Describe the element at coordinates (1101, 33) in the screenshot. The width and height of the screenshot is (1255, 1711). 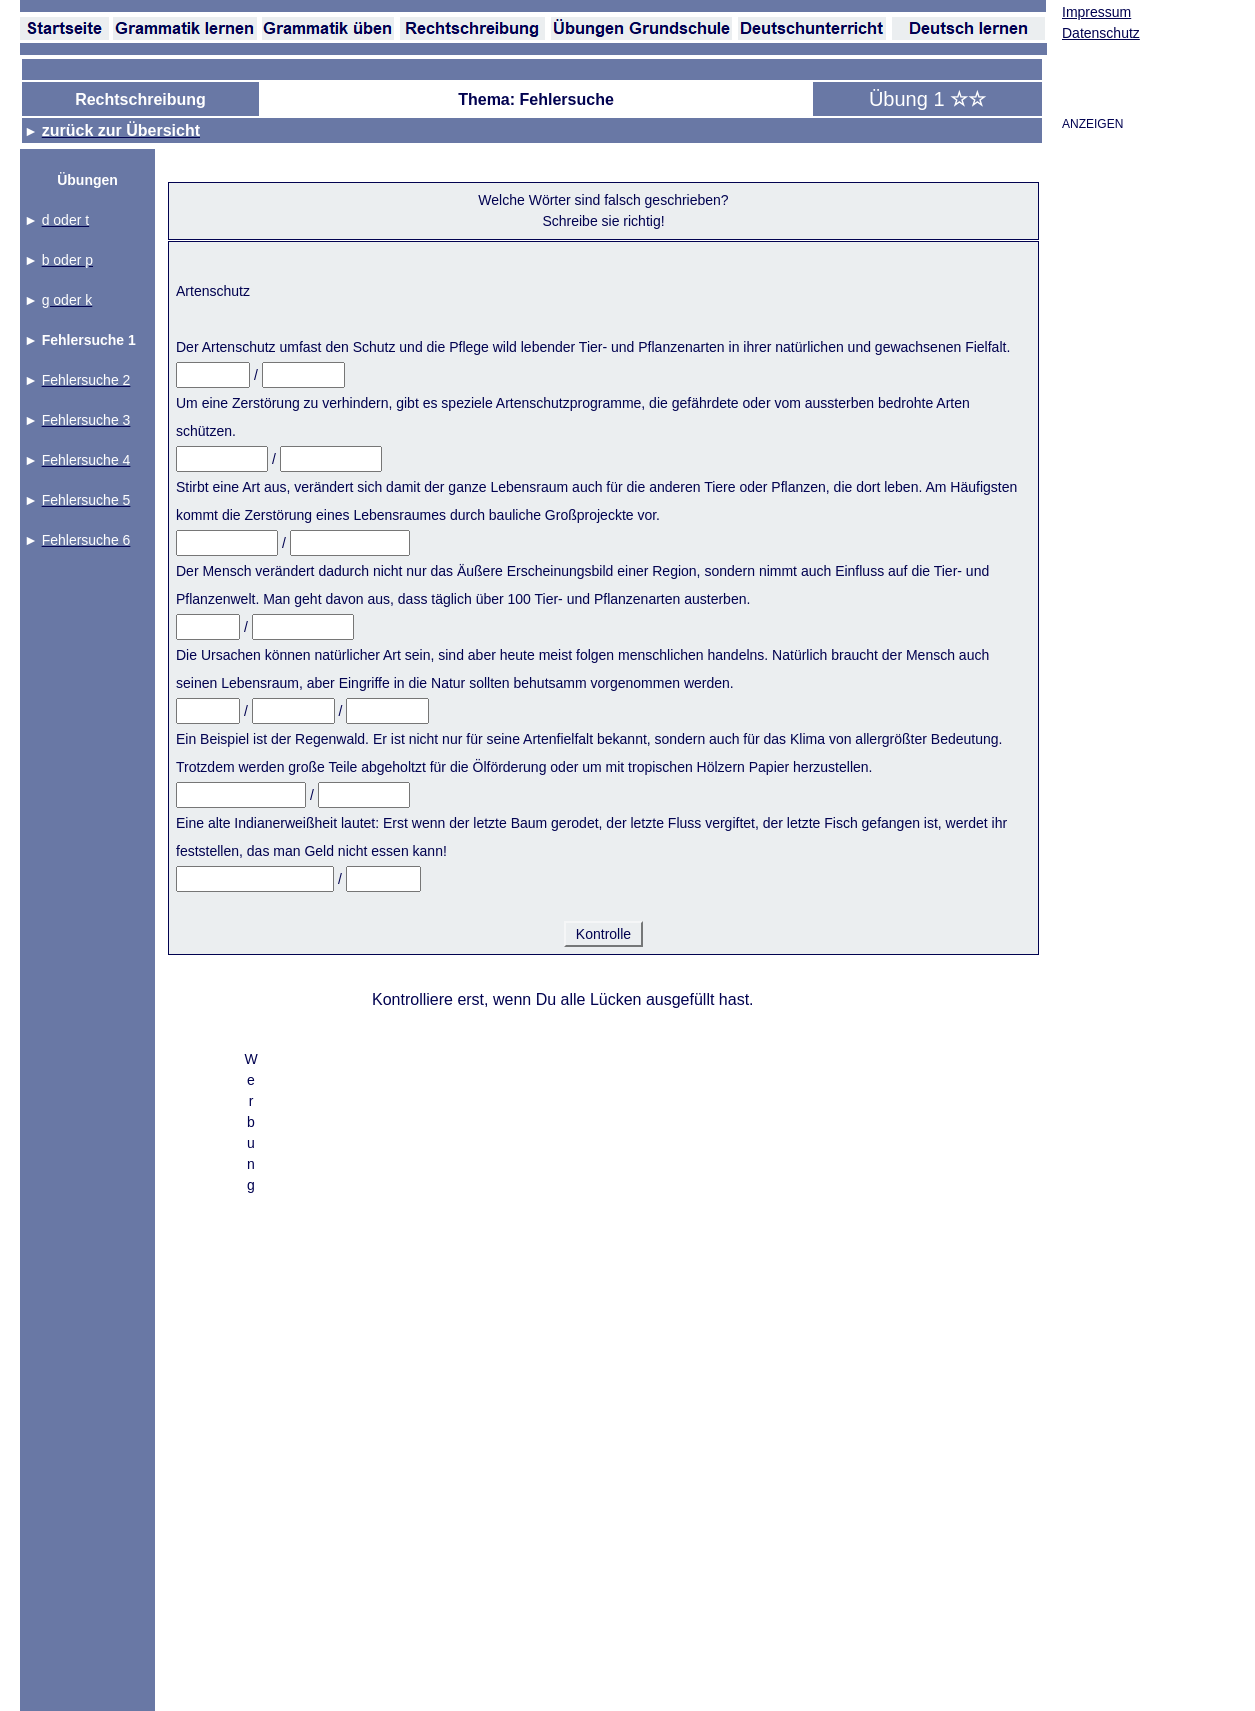
I see `Datenschutz` at that location.